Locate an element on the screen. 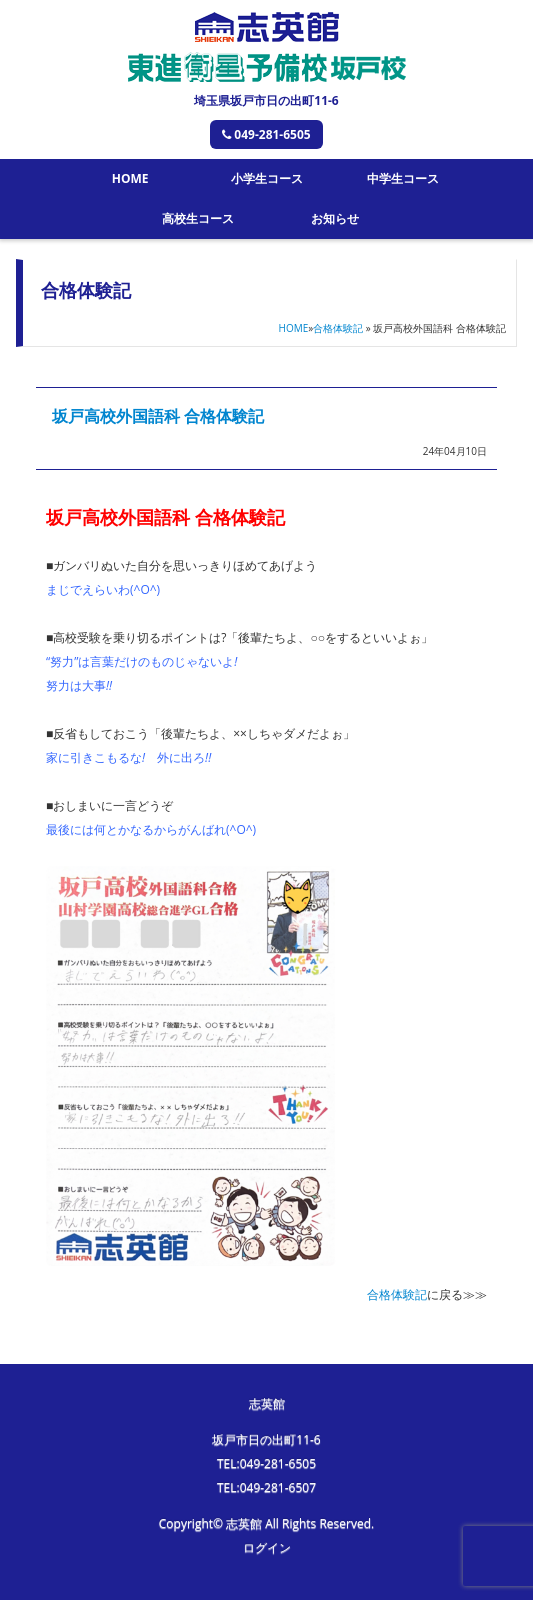 This screenshot has width=533, height=1600. 坂戸市日の出町11-6 is located at coordinates (266, 1439).